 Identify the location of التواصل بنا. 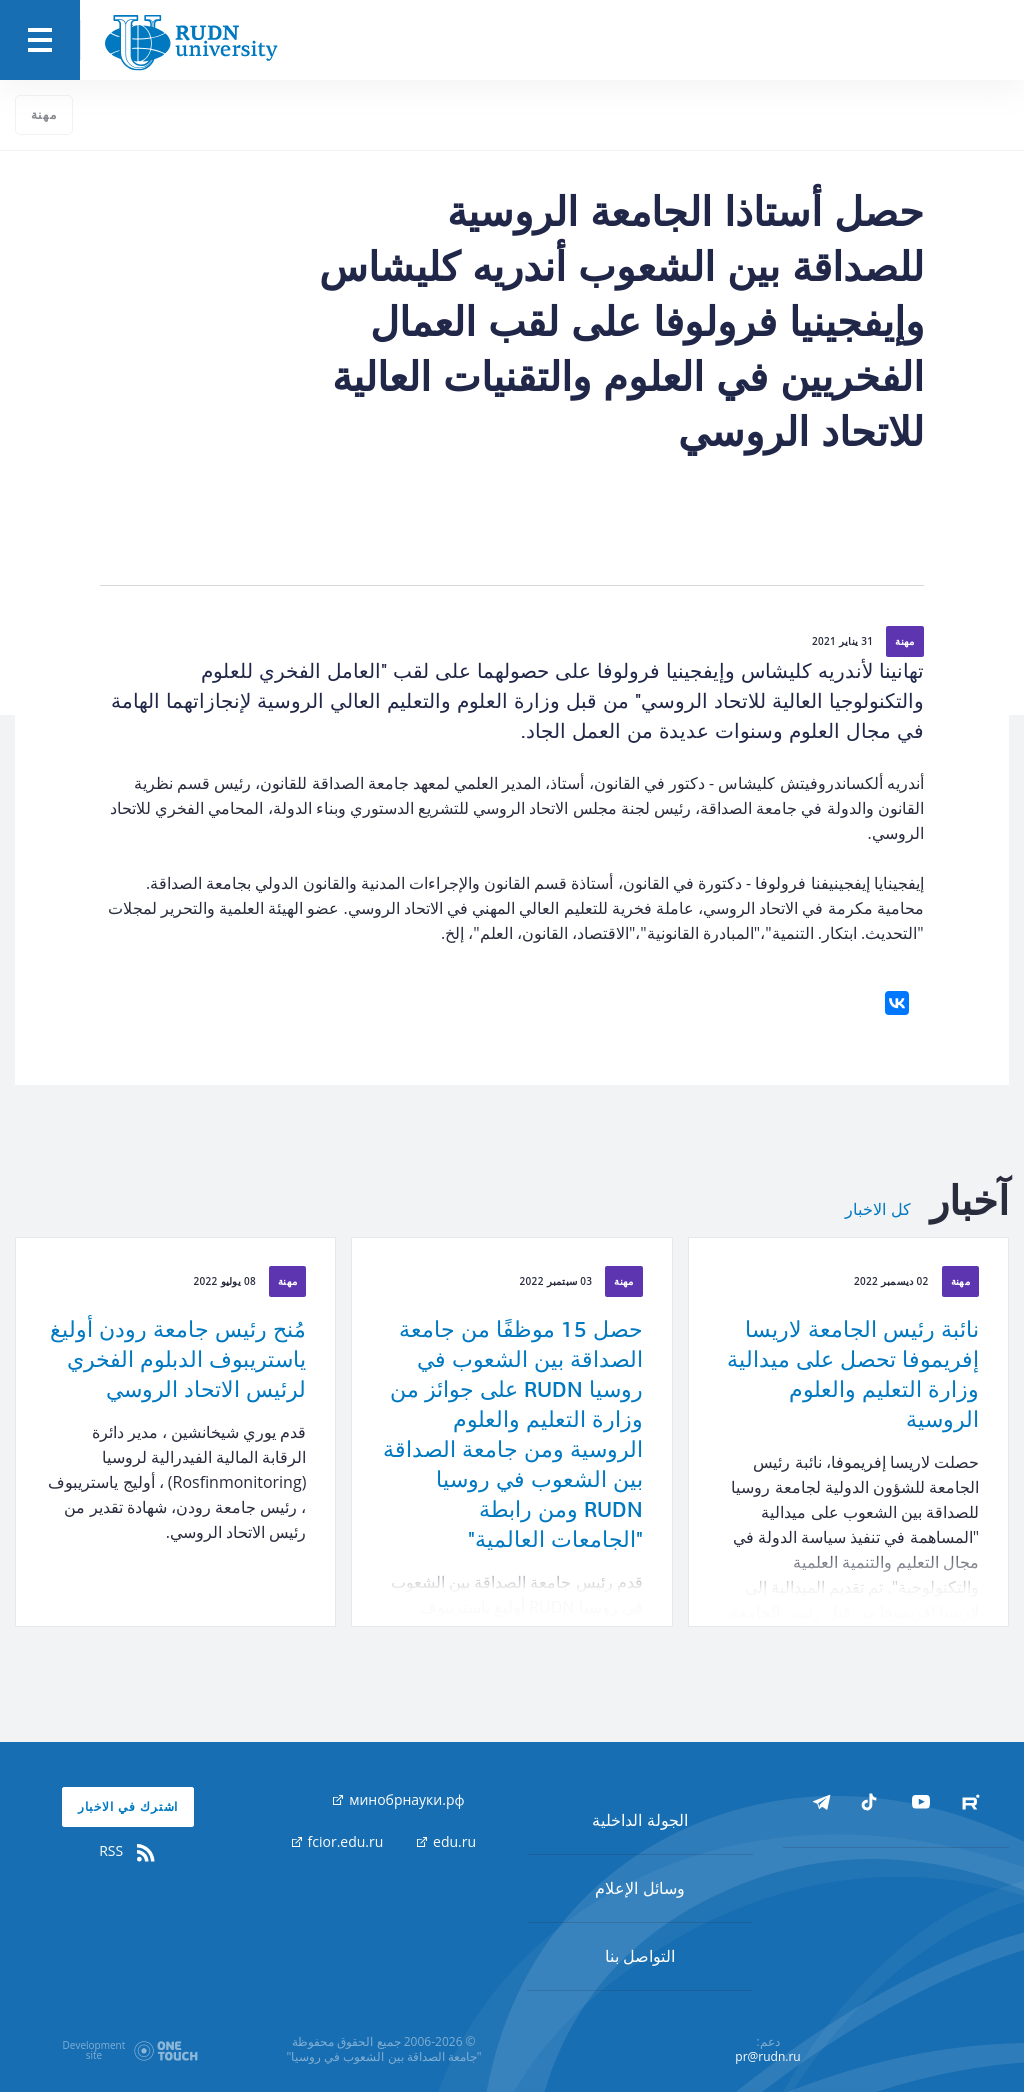
(640, 1956).